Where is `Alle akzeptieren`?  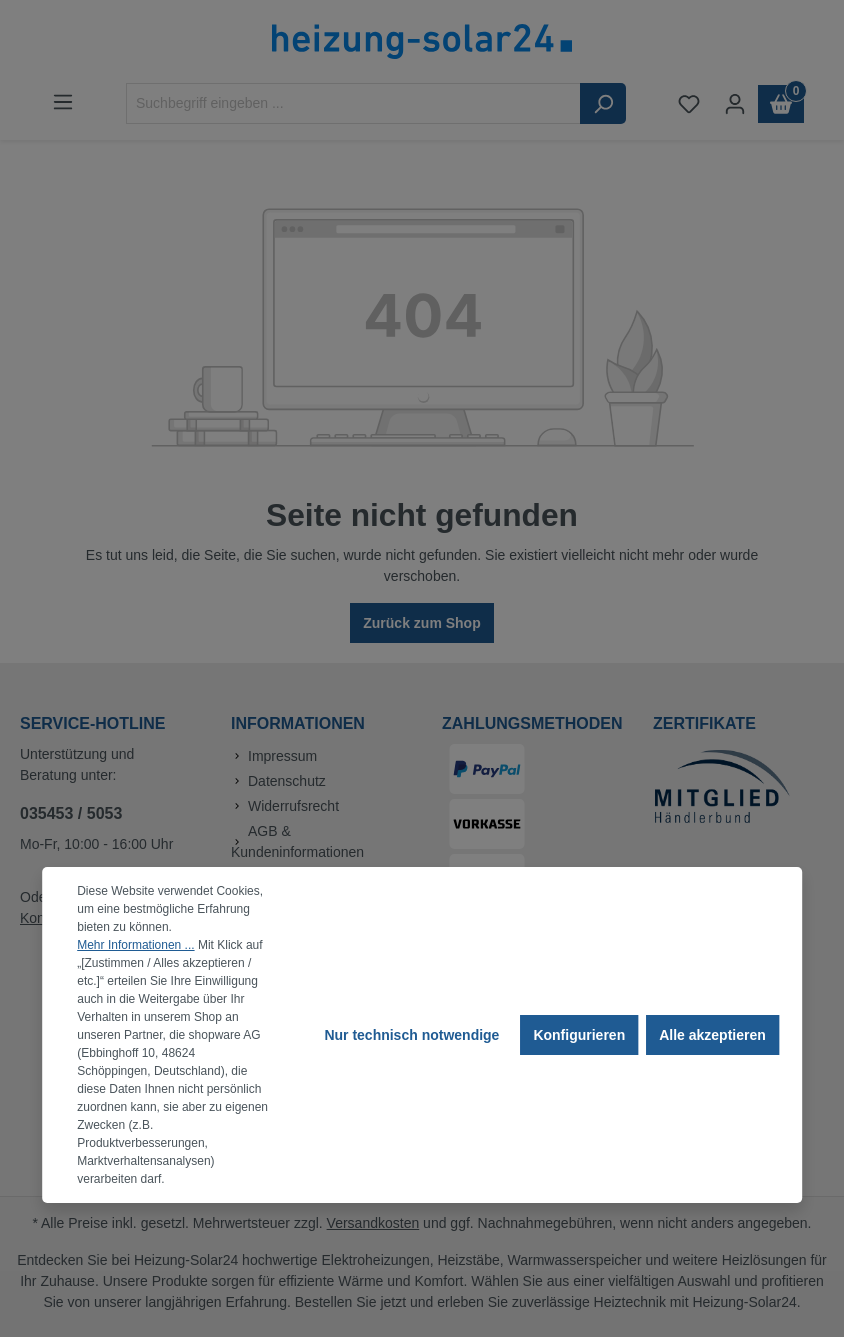
Alle akzeptieren is located at coordinates (712, 1035).